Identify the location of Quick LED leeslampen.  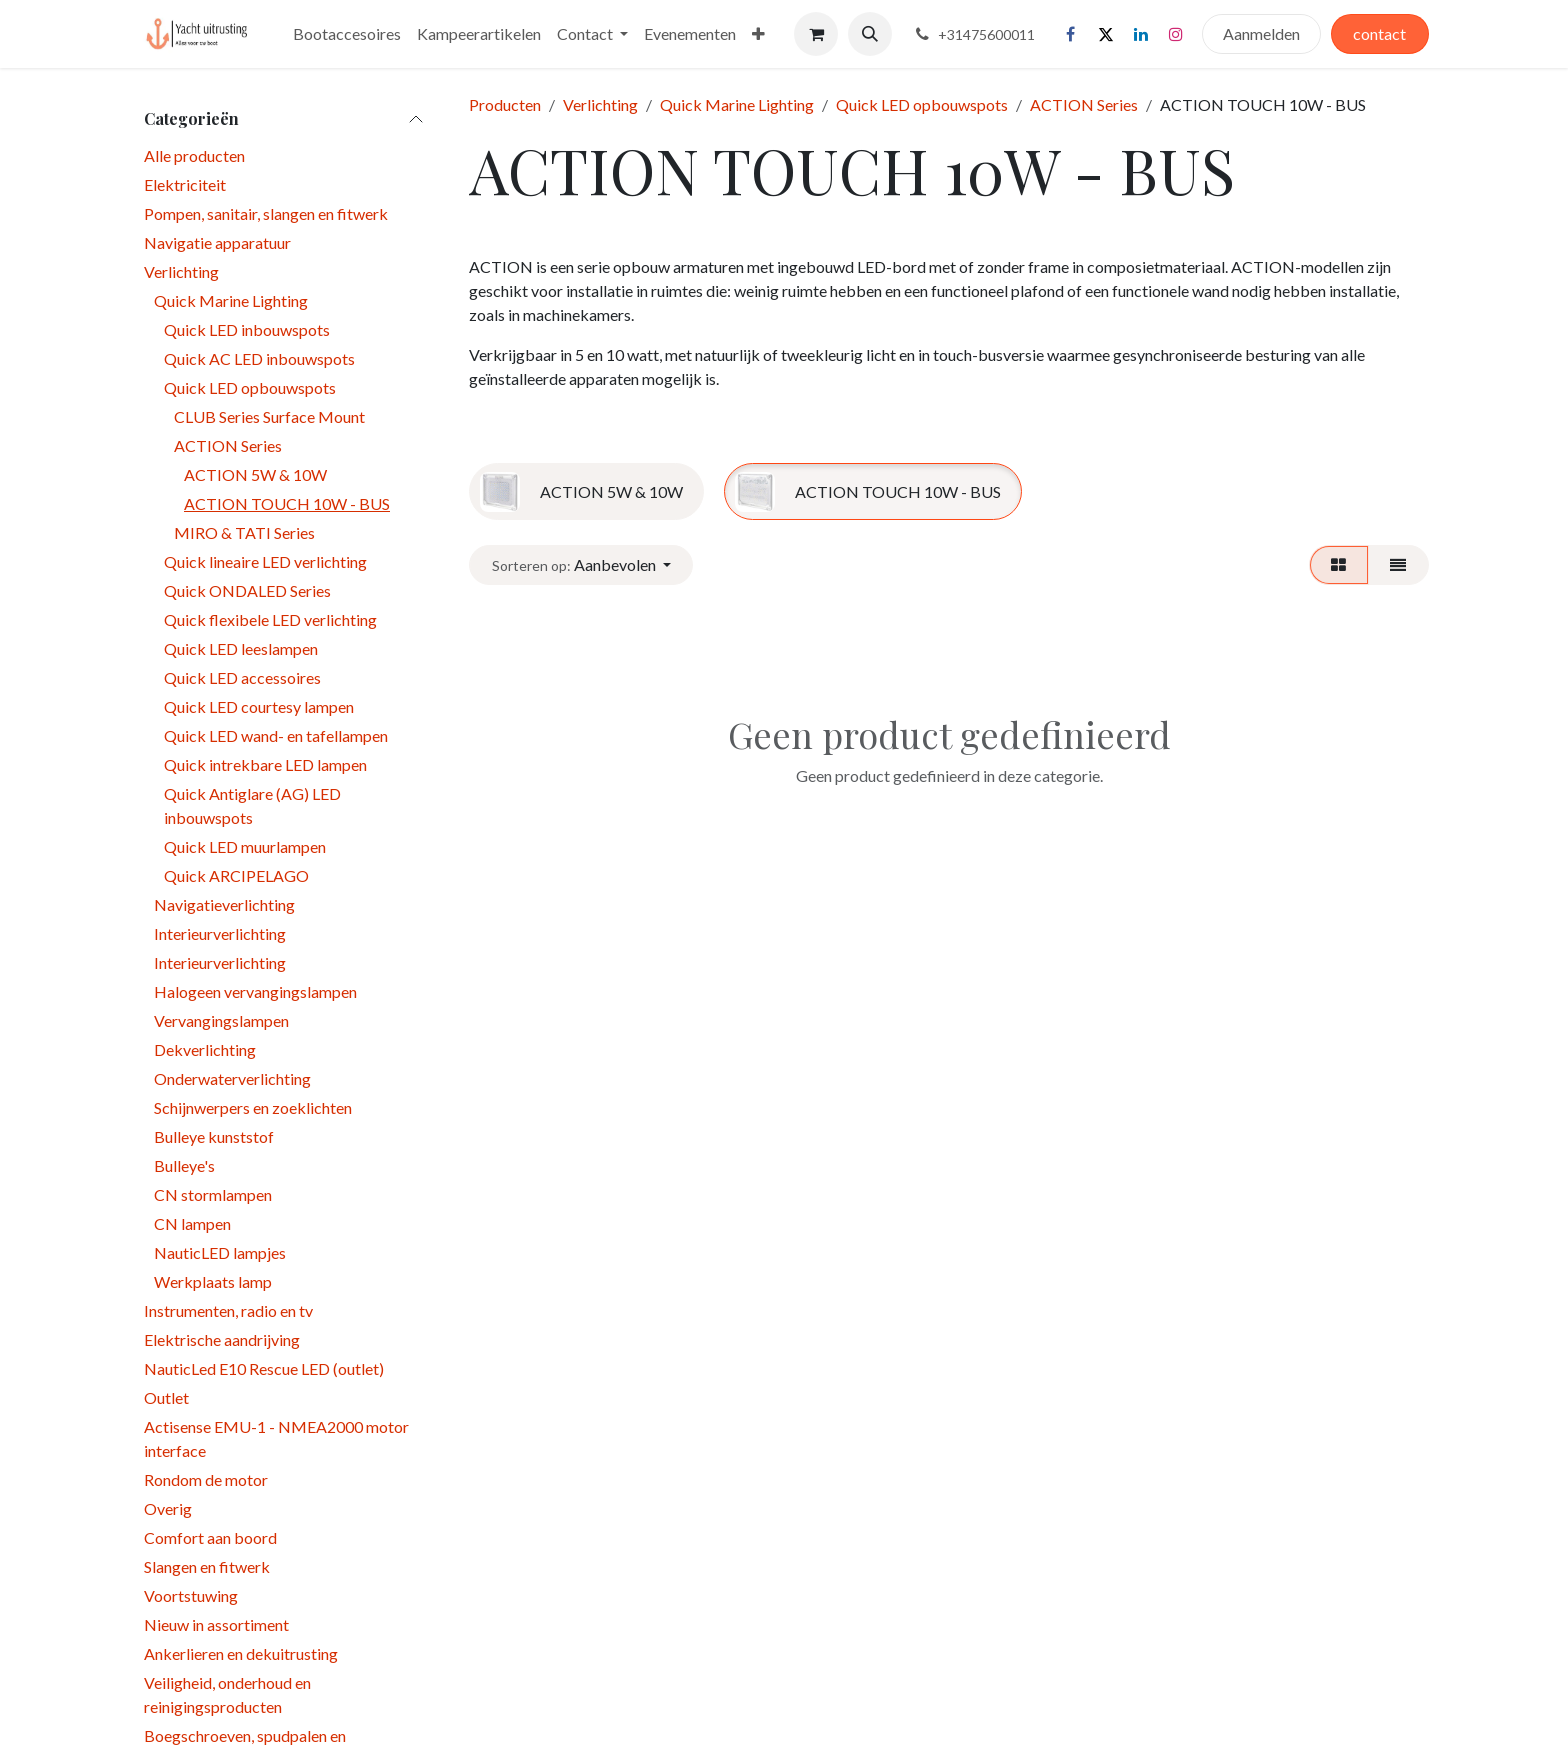
(241, 648).